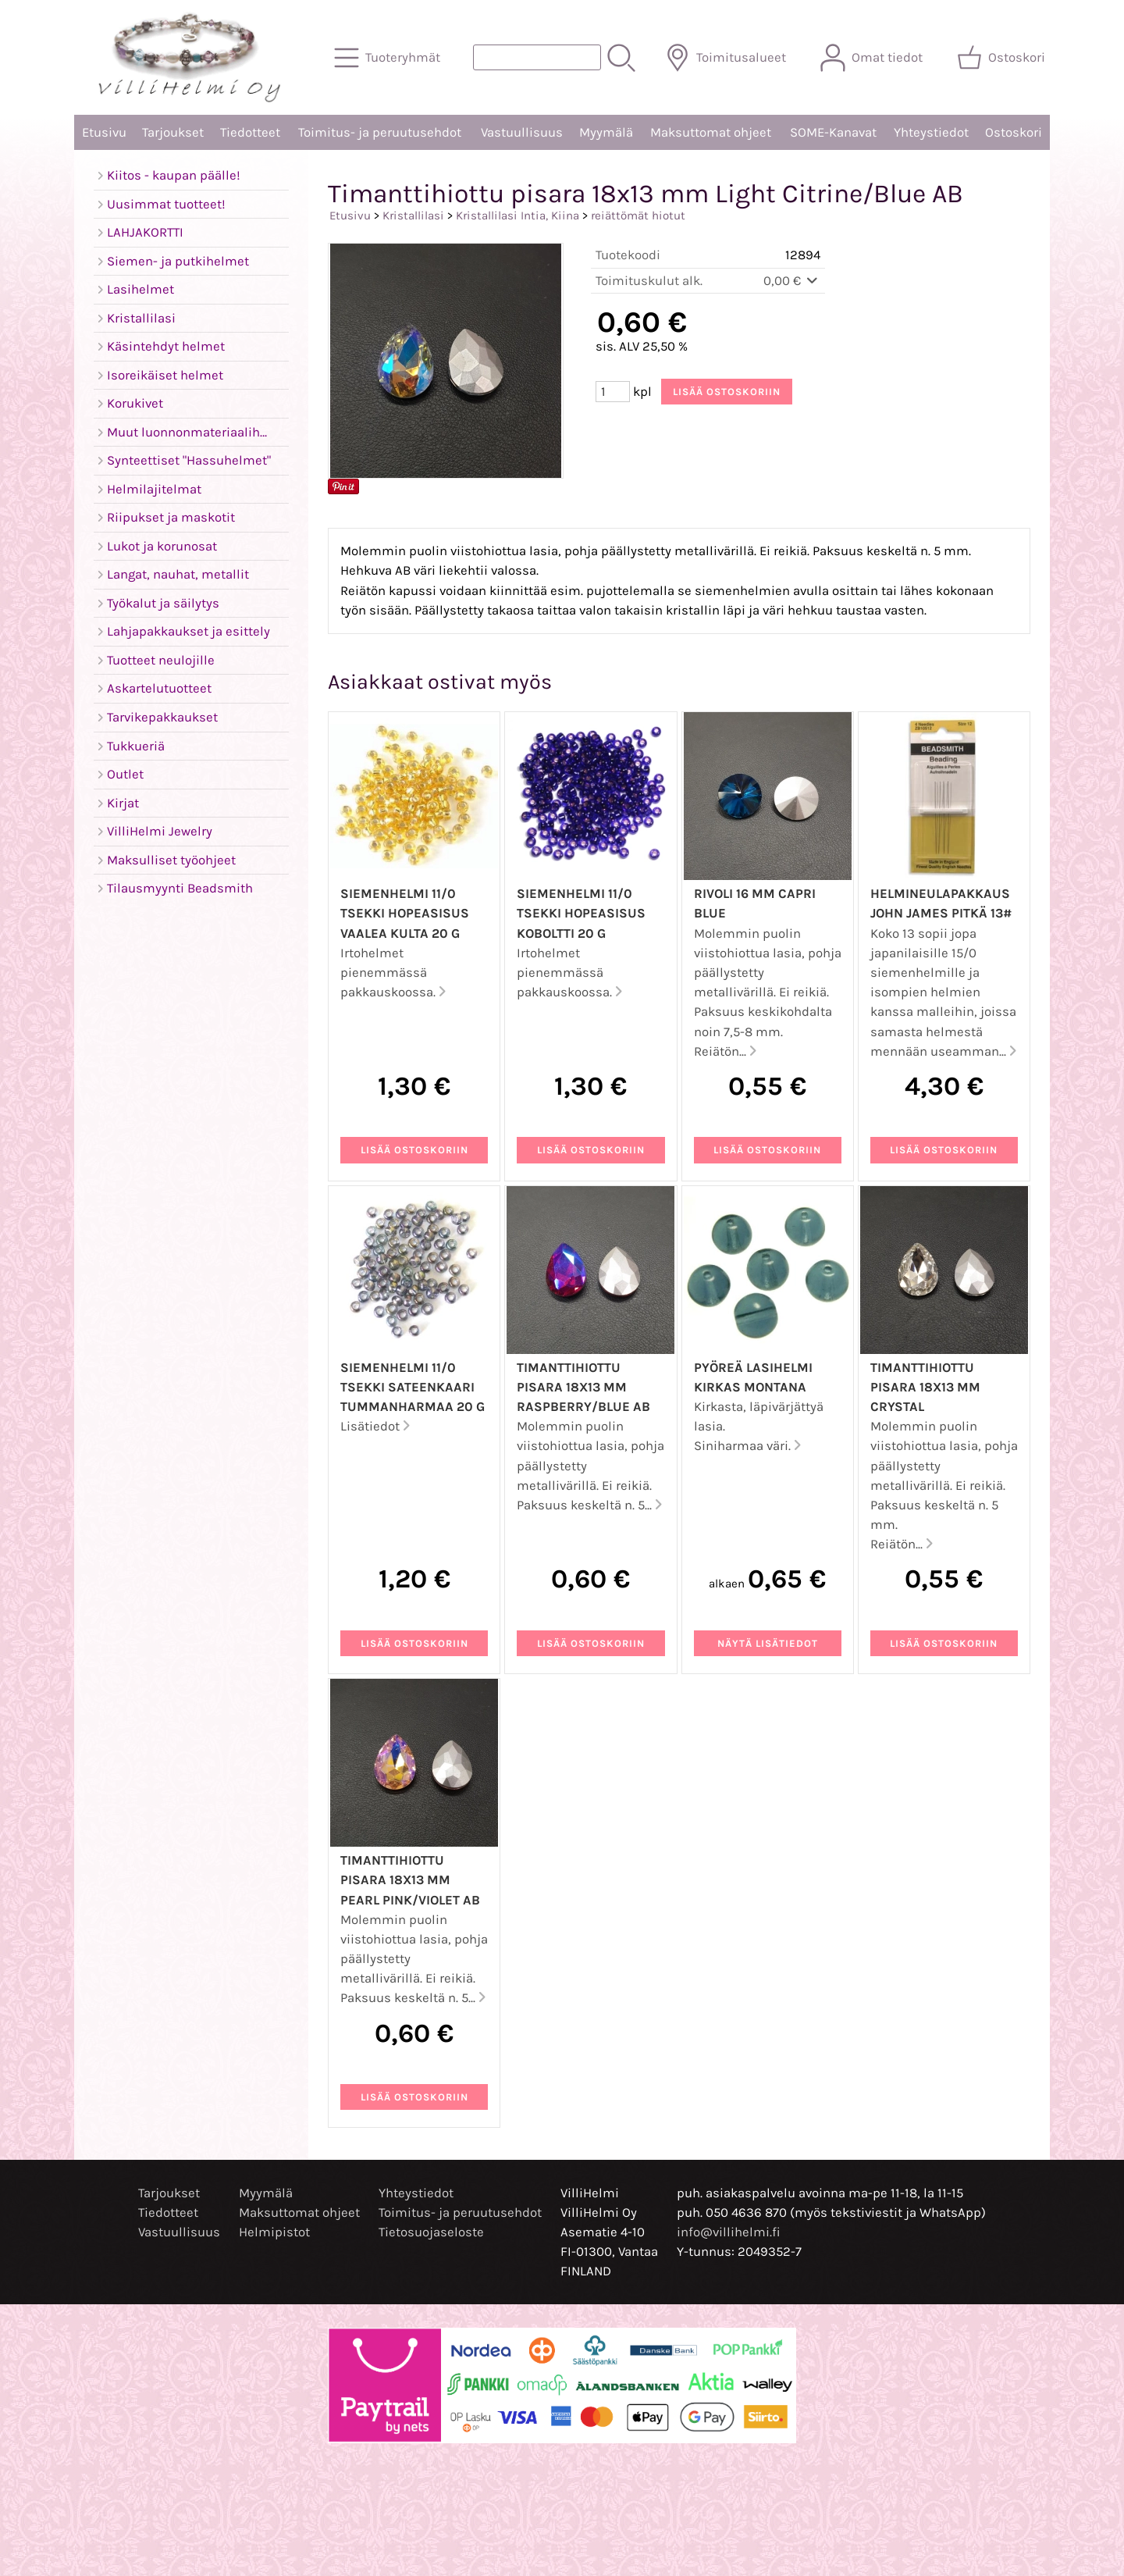 The image size is (1124, 2576). What do you see at coordinates (173, 132) in the screenshot?
I see `Tarjoukset` at bounding box center [173, 132].